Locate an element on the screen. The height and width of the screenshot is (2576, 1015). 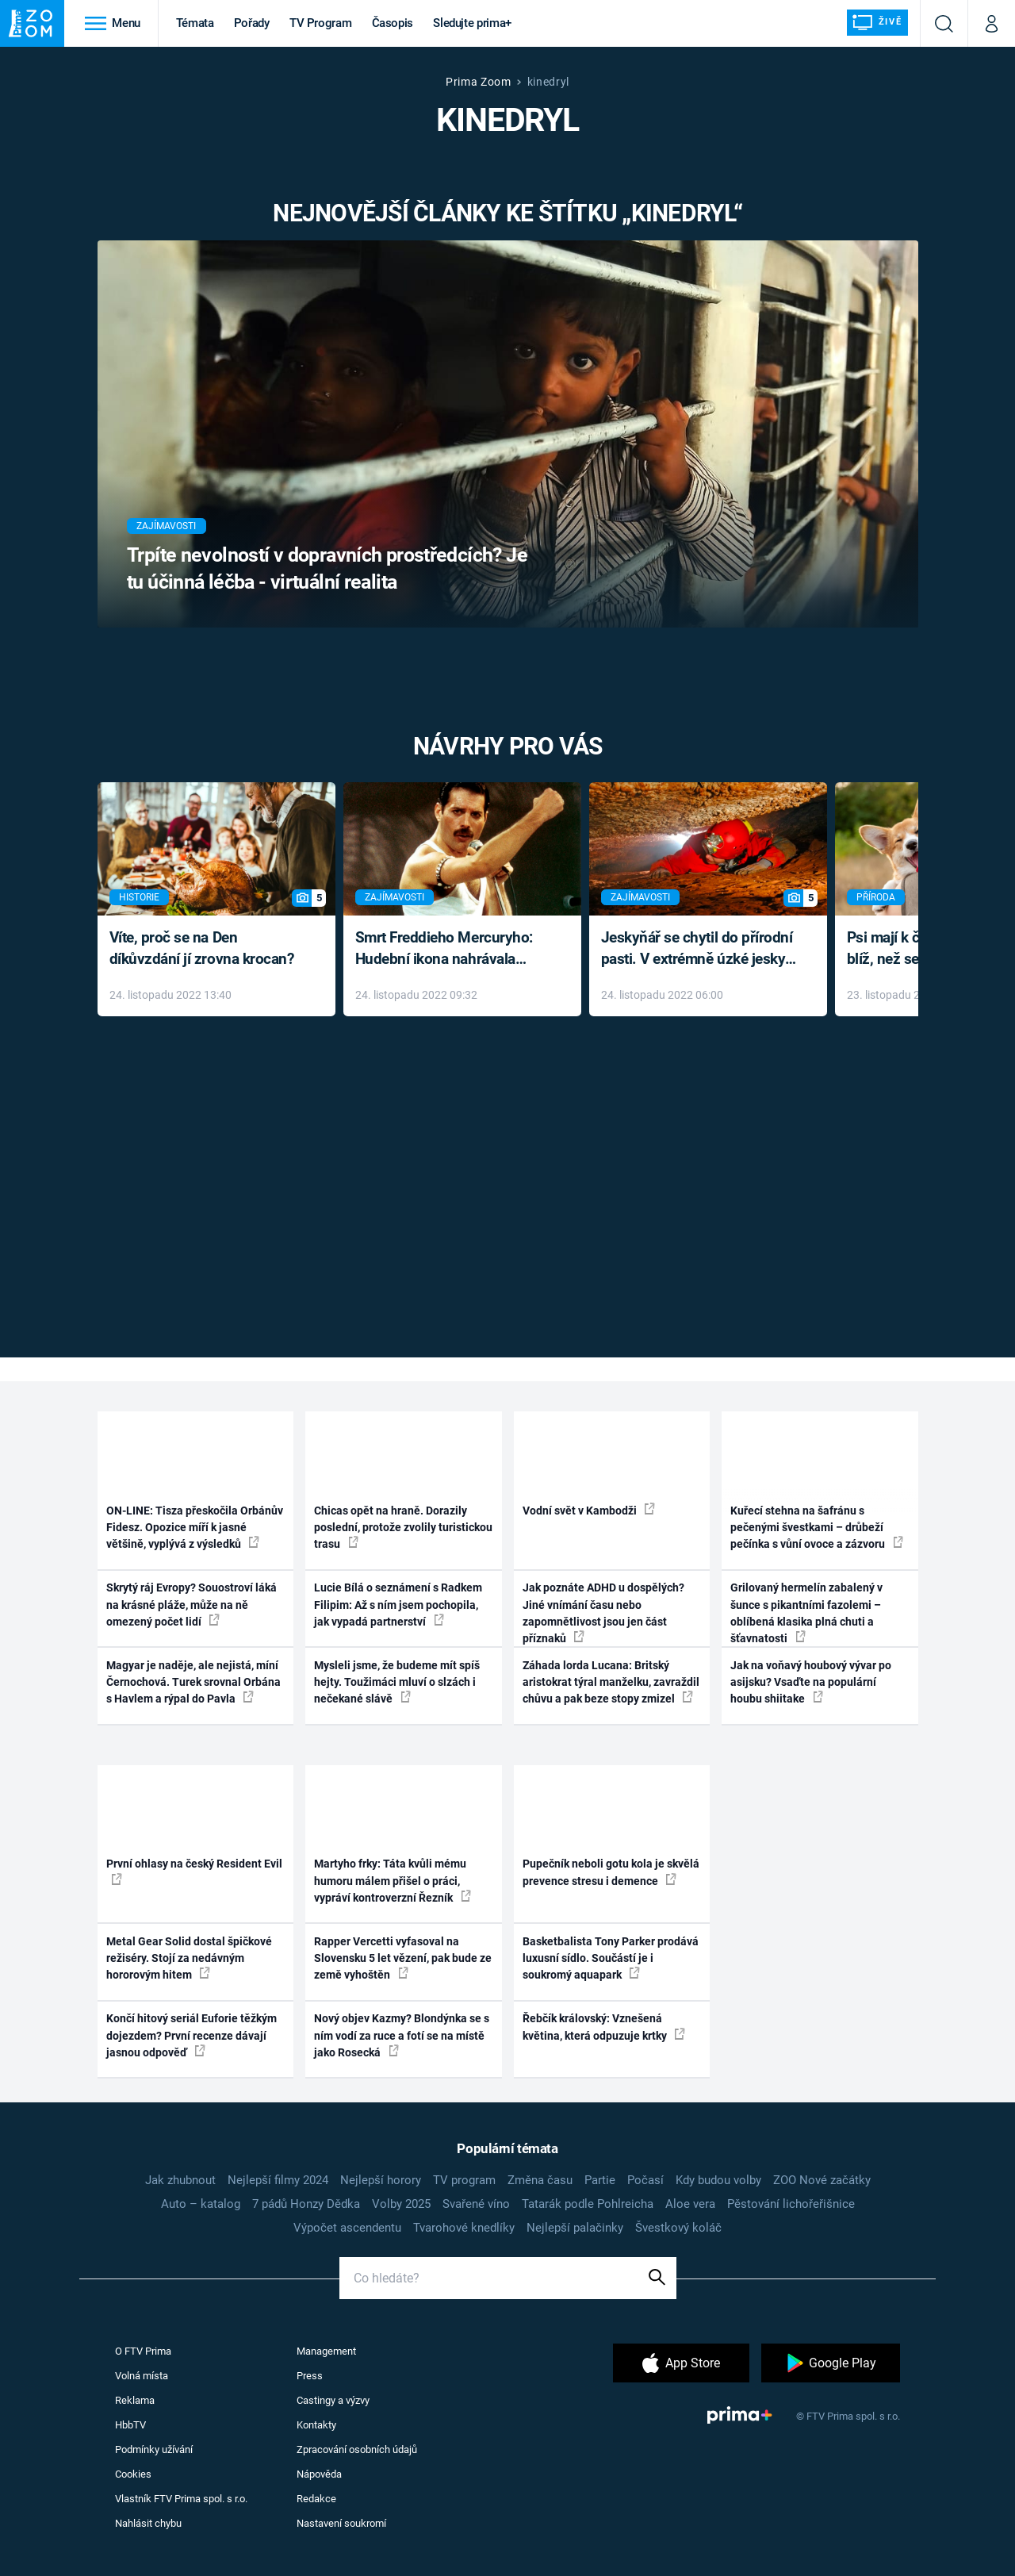
Tvarohové knedlíky is located at coordinates (464, 2228).